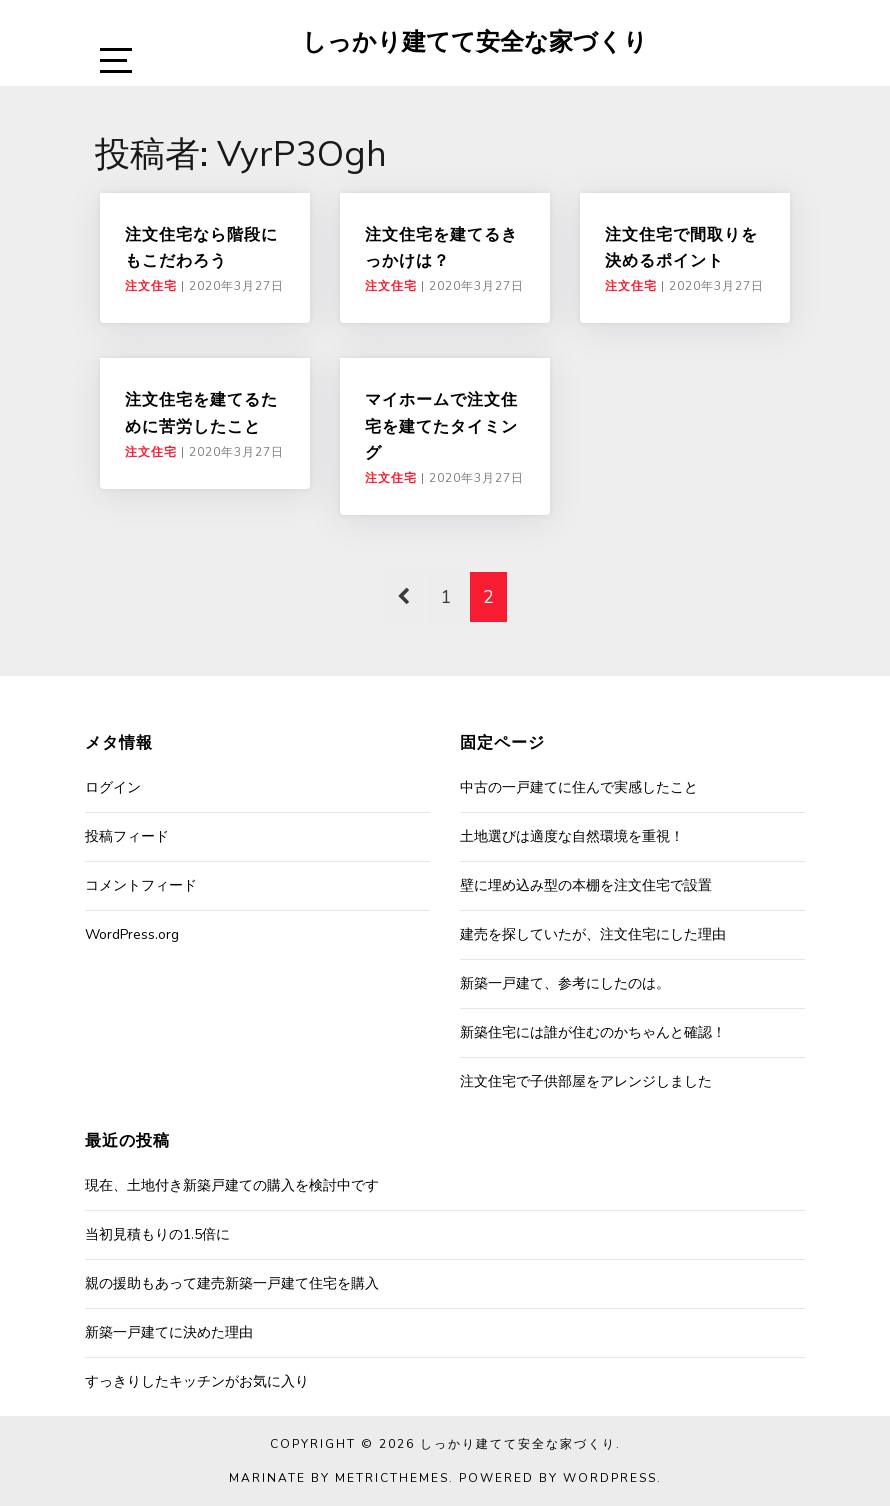  Describe the element at coordinates (157, 1234) in the screenshot. I see `当初見積もりの1.5倍に` at that location.